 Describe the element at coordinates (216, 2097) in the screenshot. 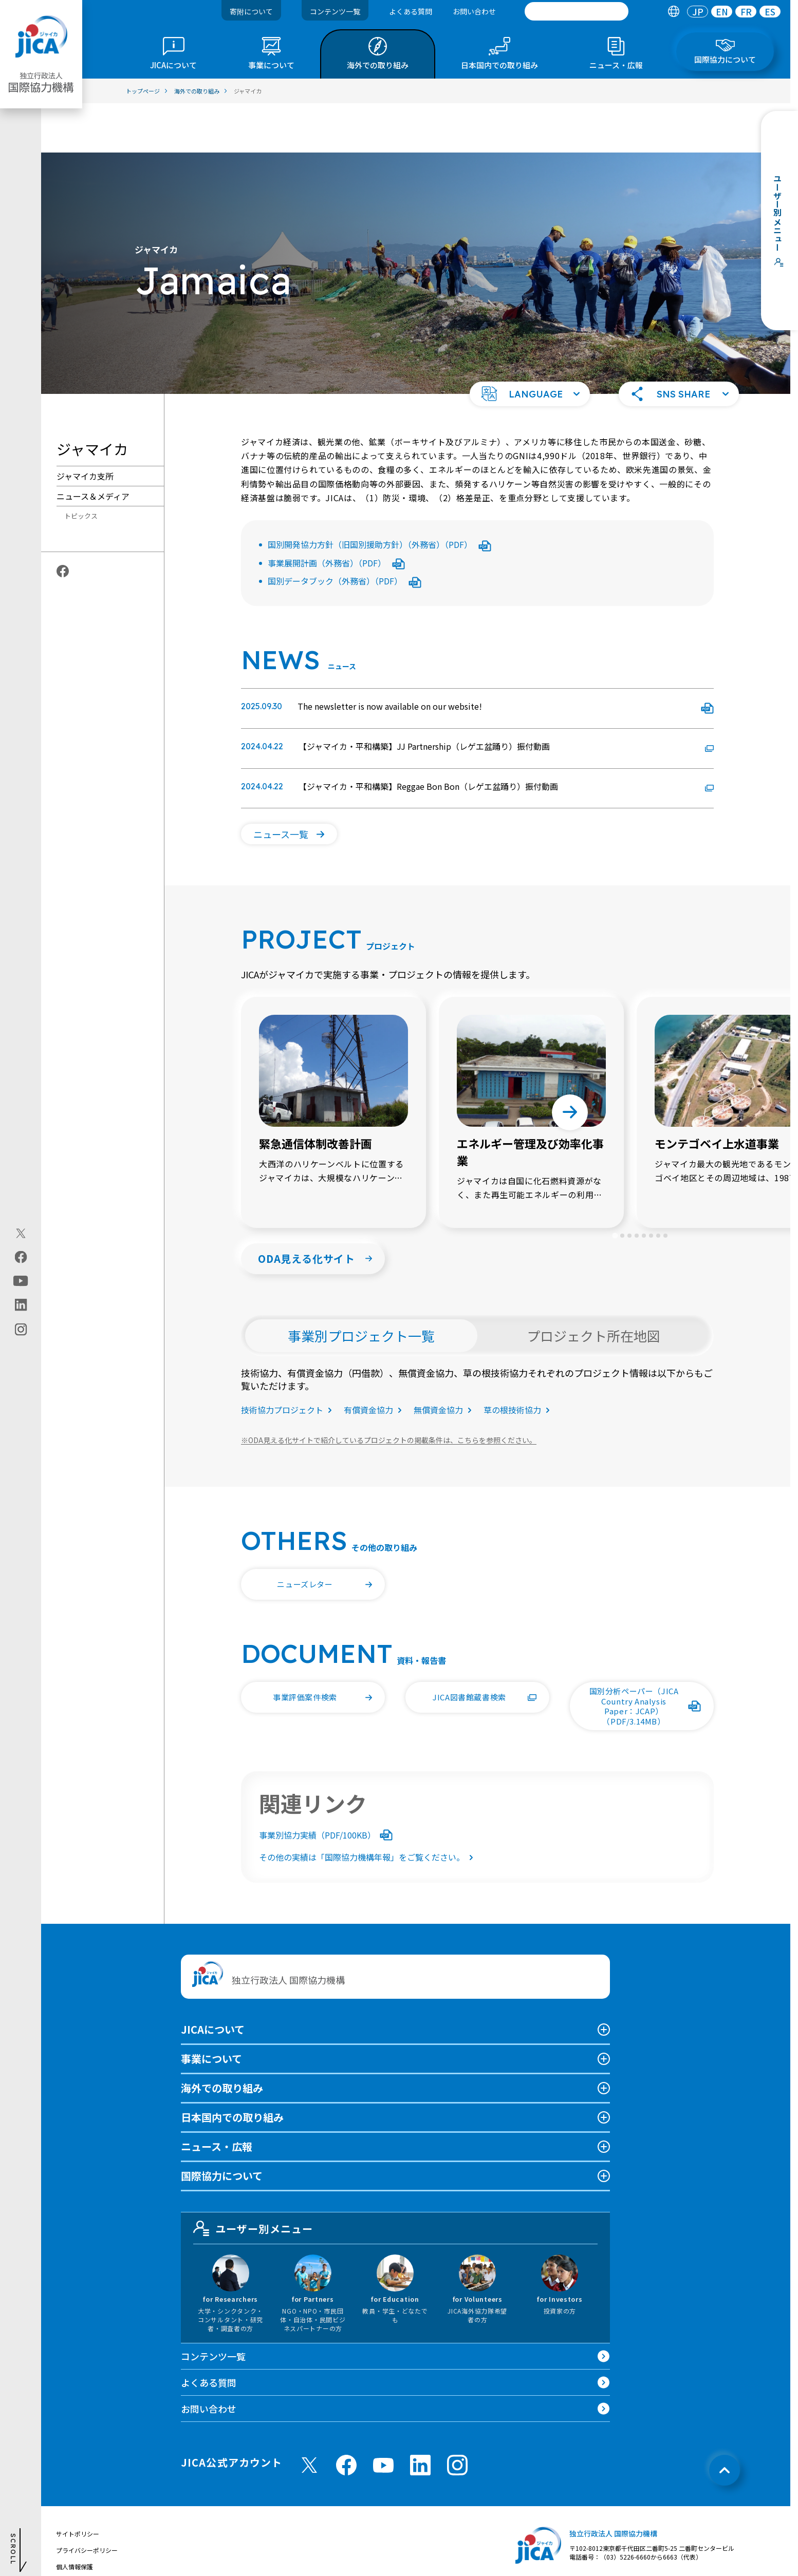

I see `ニュース・広報` at that location.